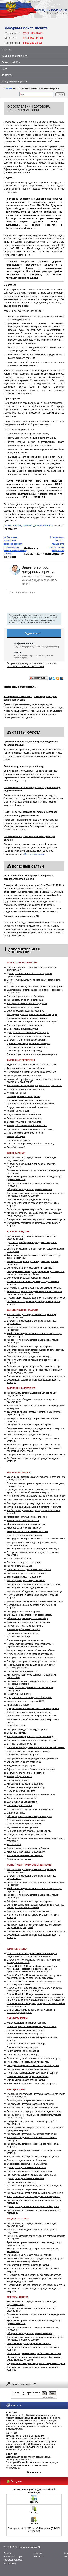  Describe the element at coordinates (22, 1802) in the screenshot. I see `Единый Жилищный Документ` at that location.